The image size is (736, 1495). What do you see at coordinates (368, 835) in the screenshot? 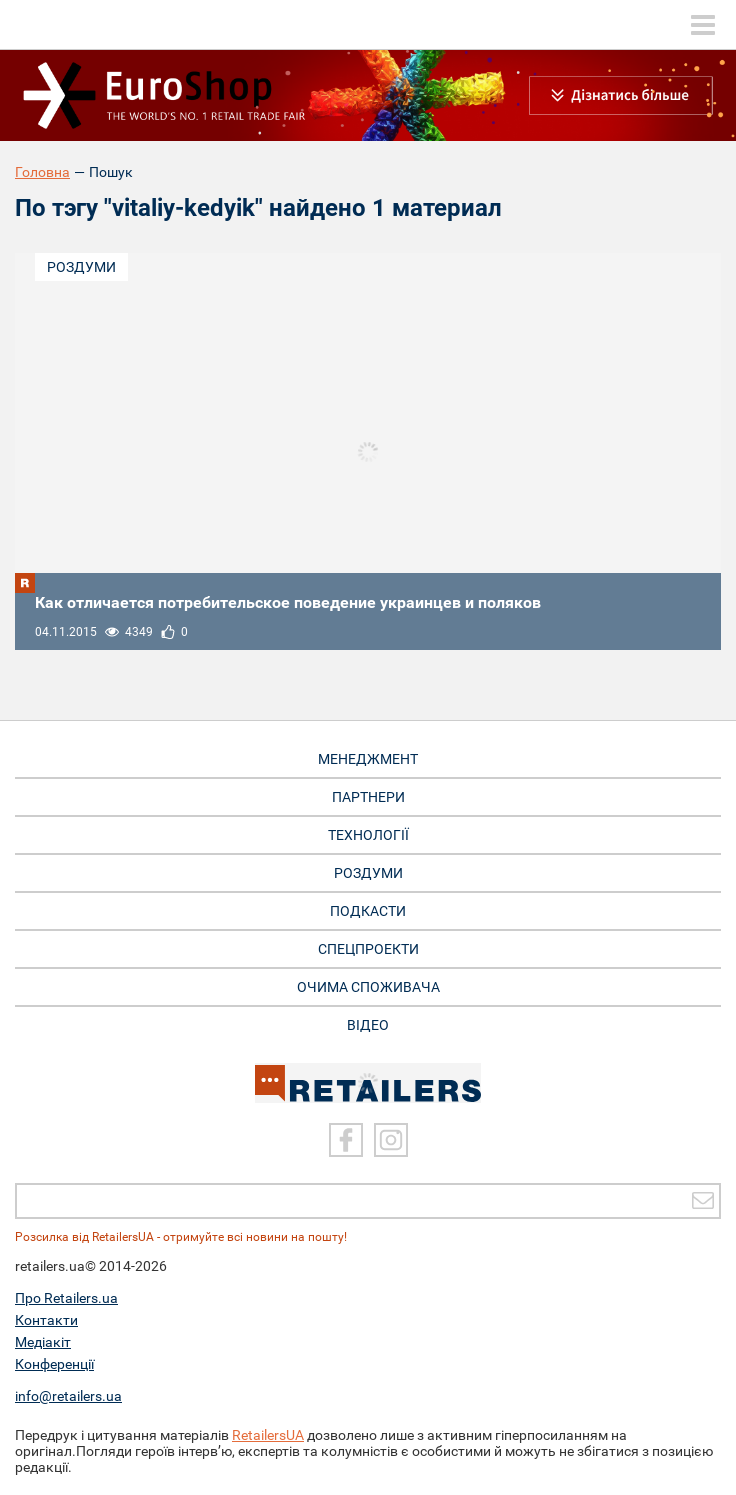
I see `Технології` at bounding box center [368, 835].